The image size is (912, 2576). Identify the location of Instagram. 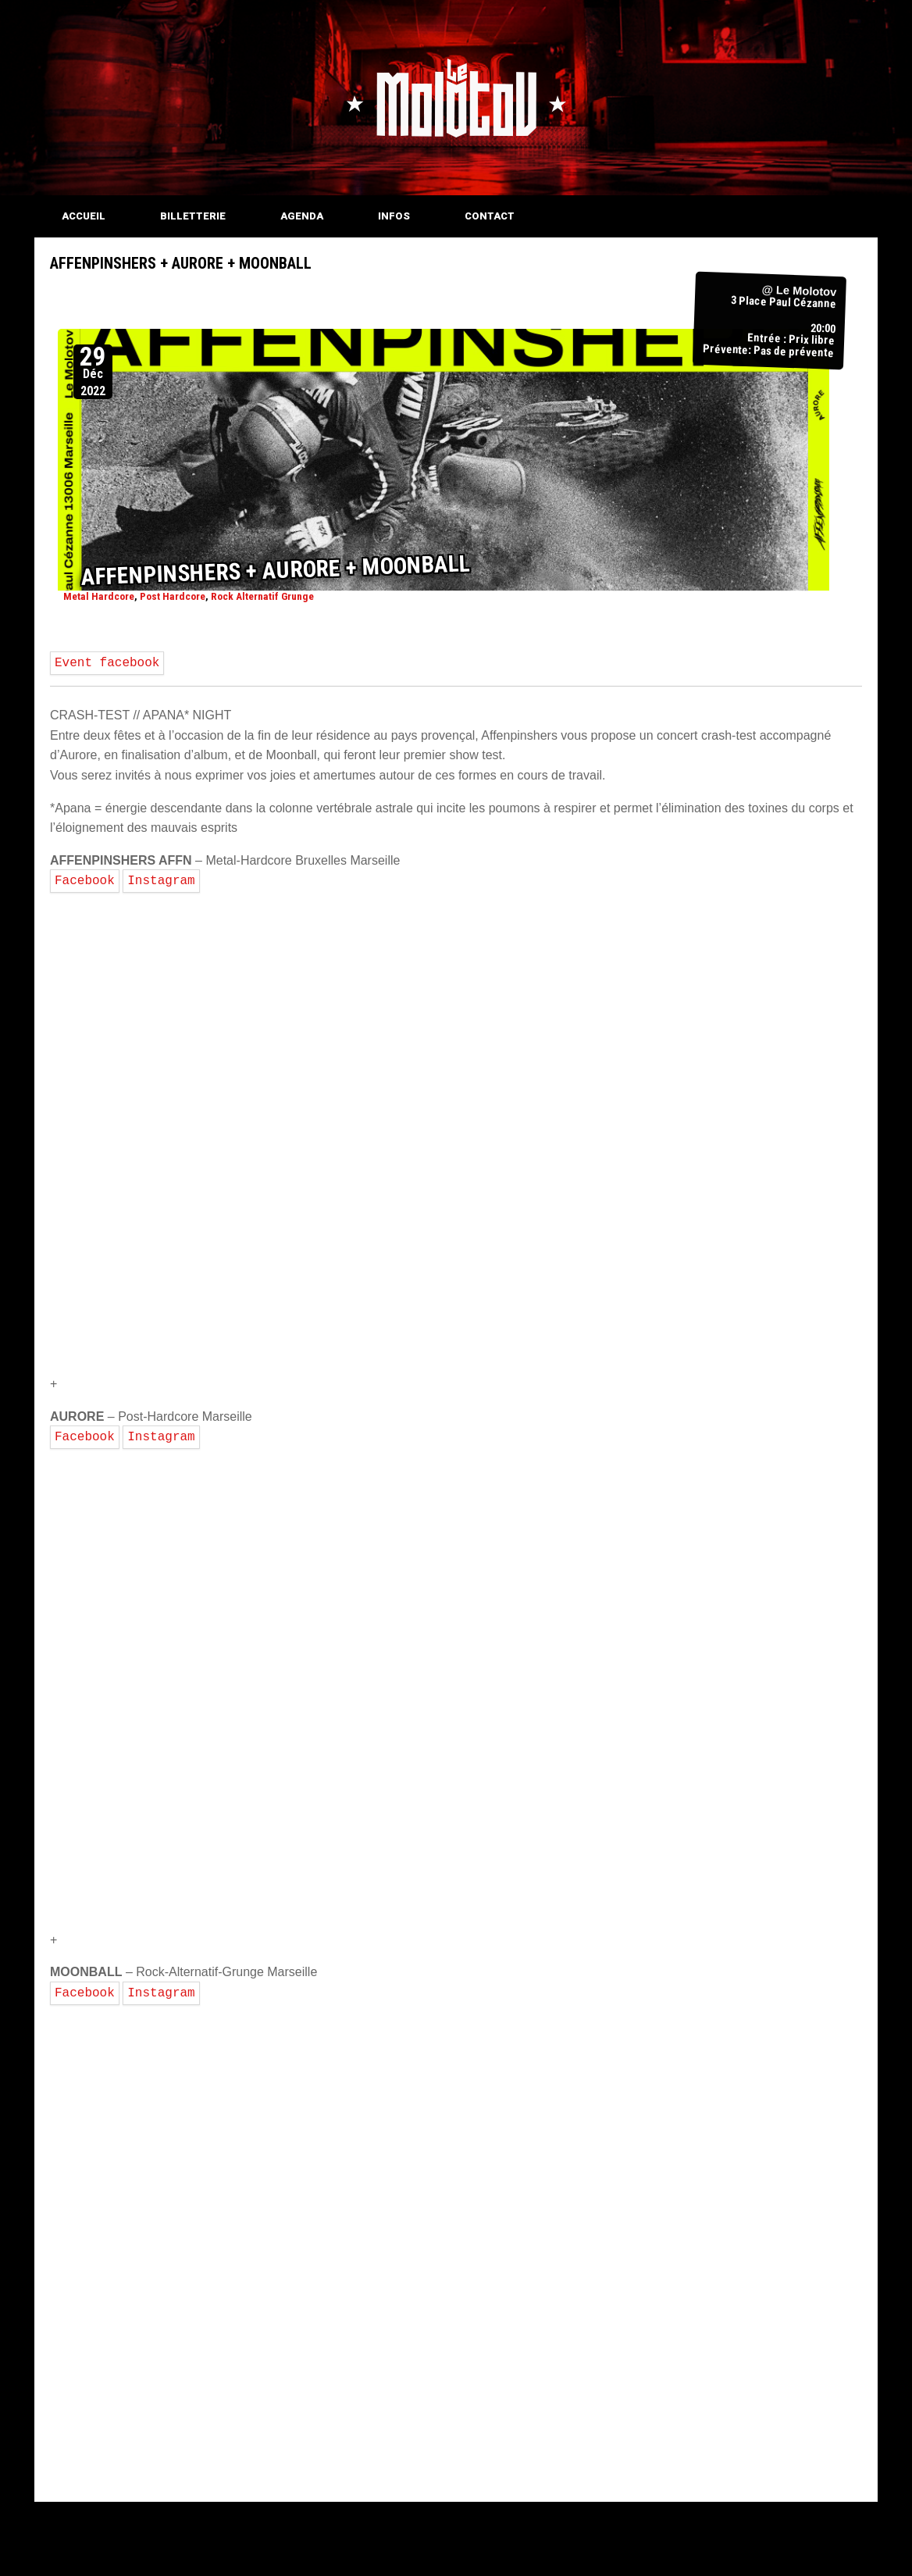
(160, 881).